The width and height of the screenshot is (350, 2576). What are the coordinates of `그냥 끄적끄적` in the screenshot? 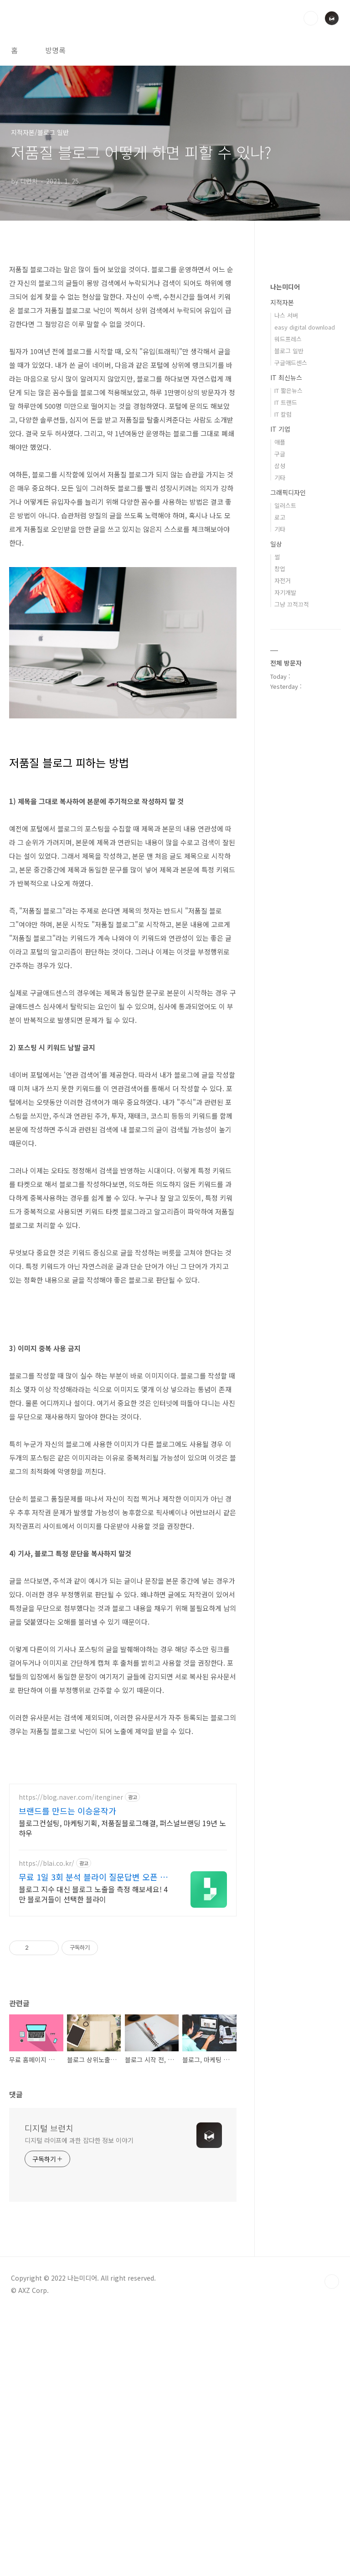 It's located at (291, 604).